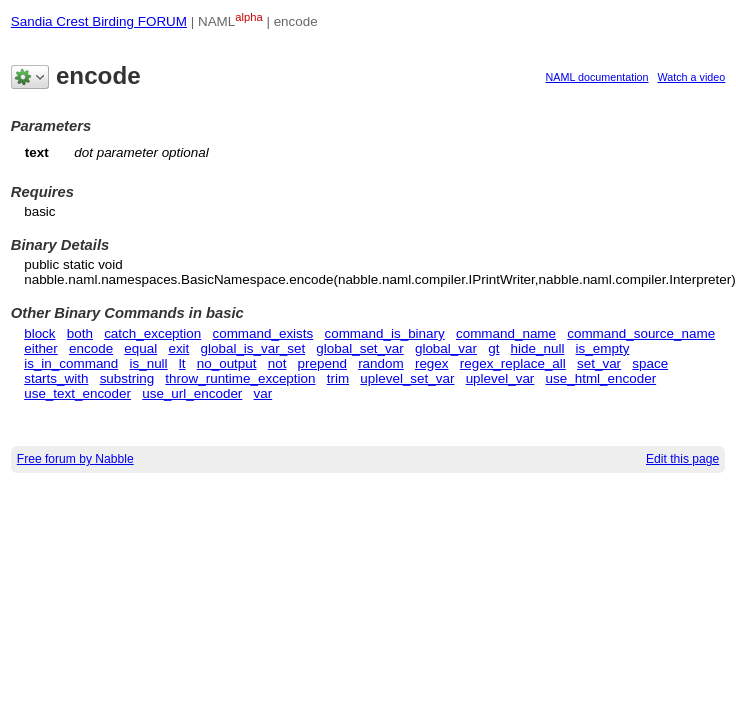 Image resolution: width=736 pixels, height=720 pixels. I want to click on substring, so click(127, 378).